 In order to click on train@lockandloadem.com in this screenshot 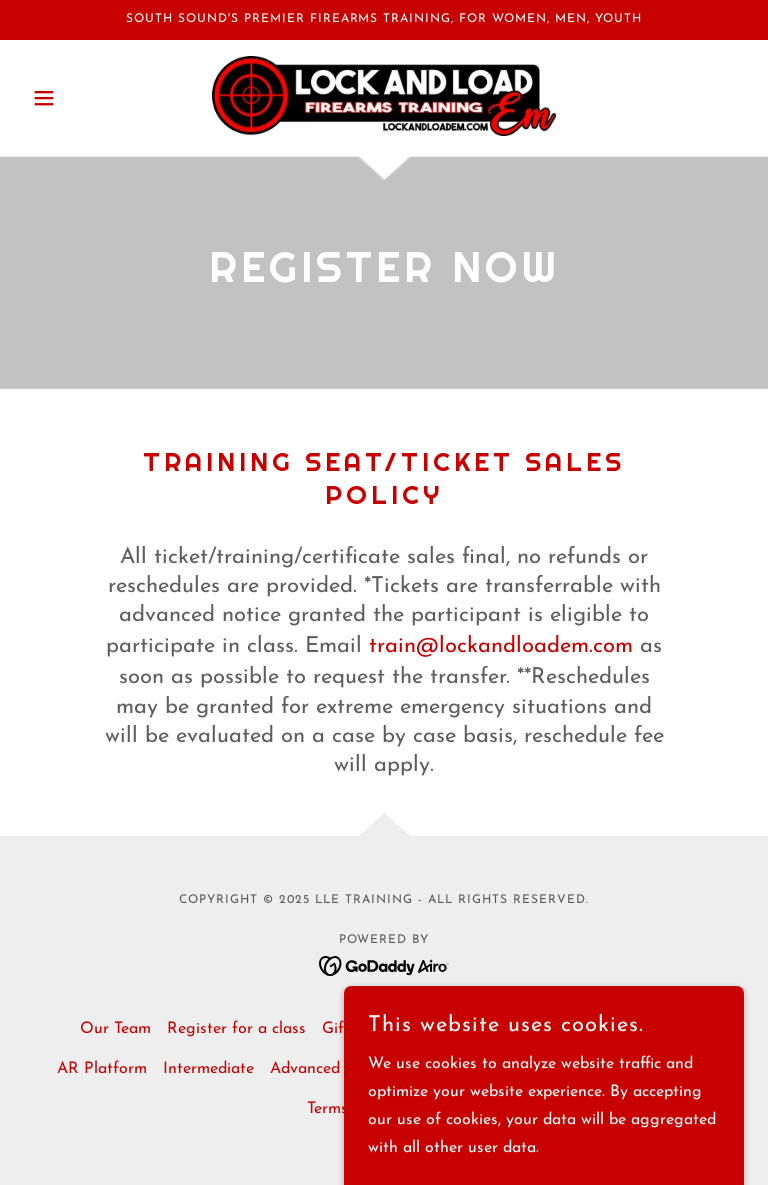, I will do `click(501, 646)`.